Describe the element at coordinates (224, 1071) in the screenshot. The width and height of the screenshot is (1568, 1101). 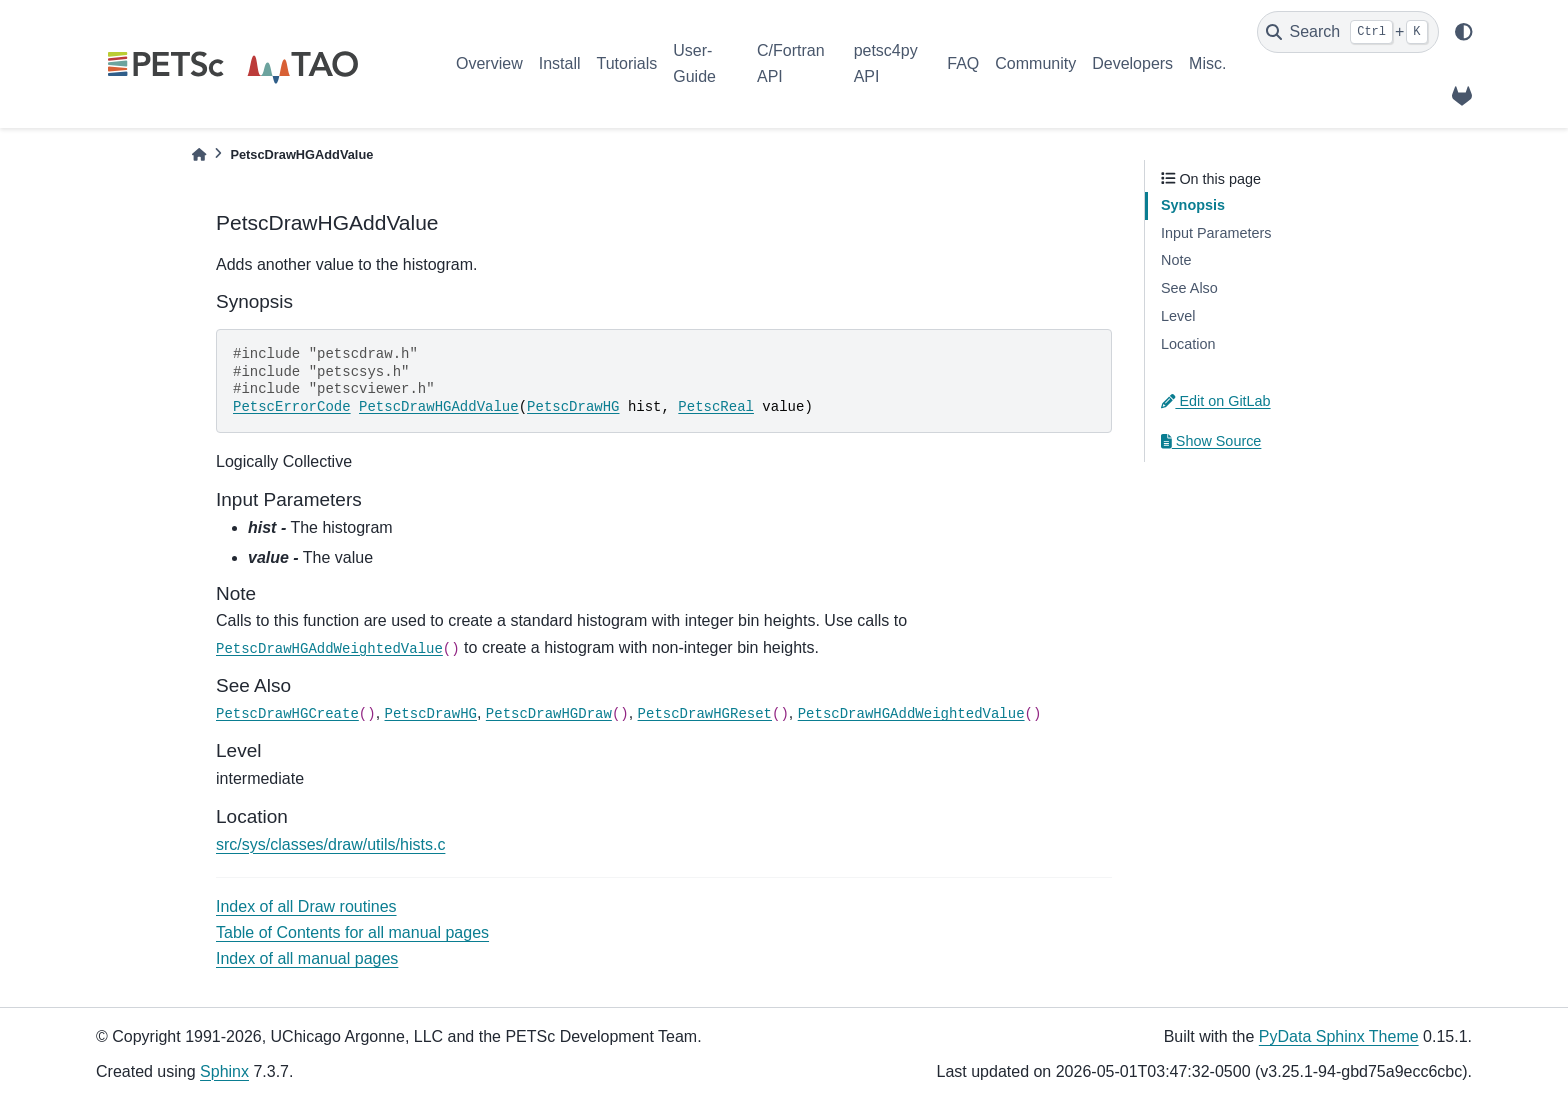
I see `Sphinx` at that location.